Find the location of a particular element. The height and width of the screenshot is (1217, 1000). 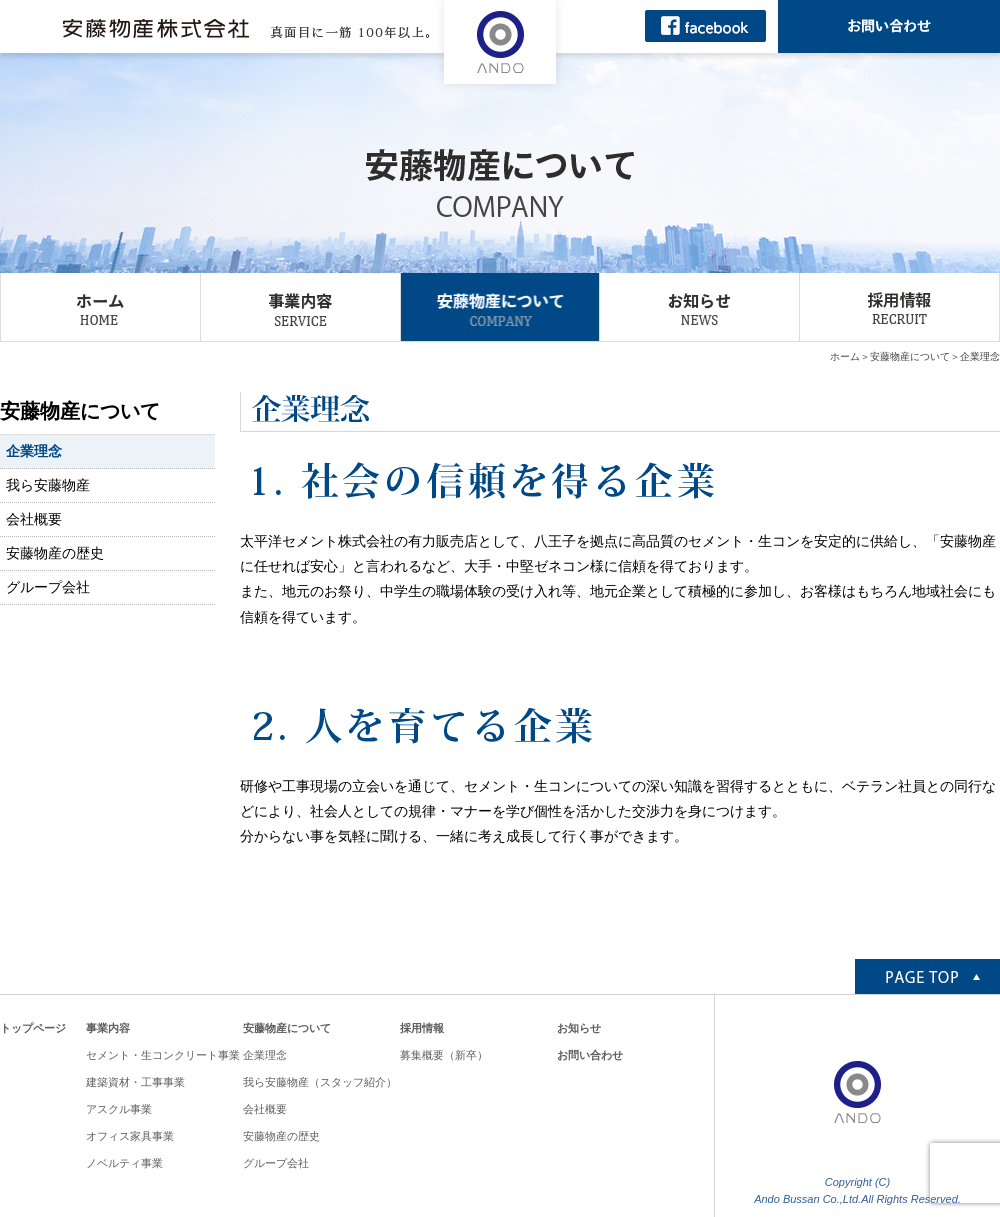

企業理念 is located at coordinates (34, 451).